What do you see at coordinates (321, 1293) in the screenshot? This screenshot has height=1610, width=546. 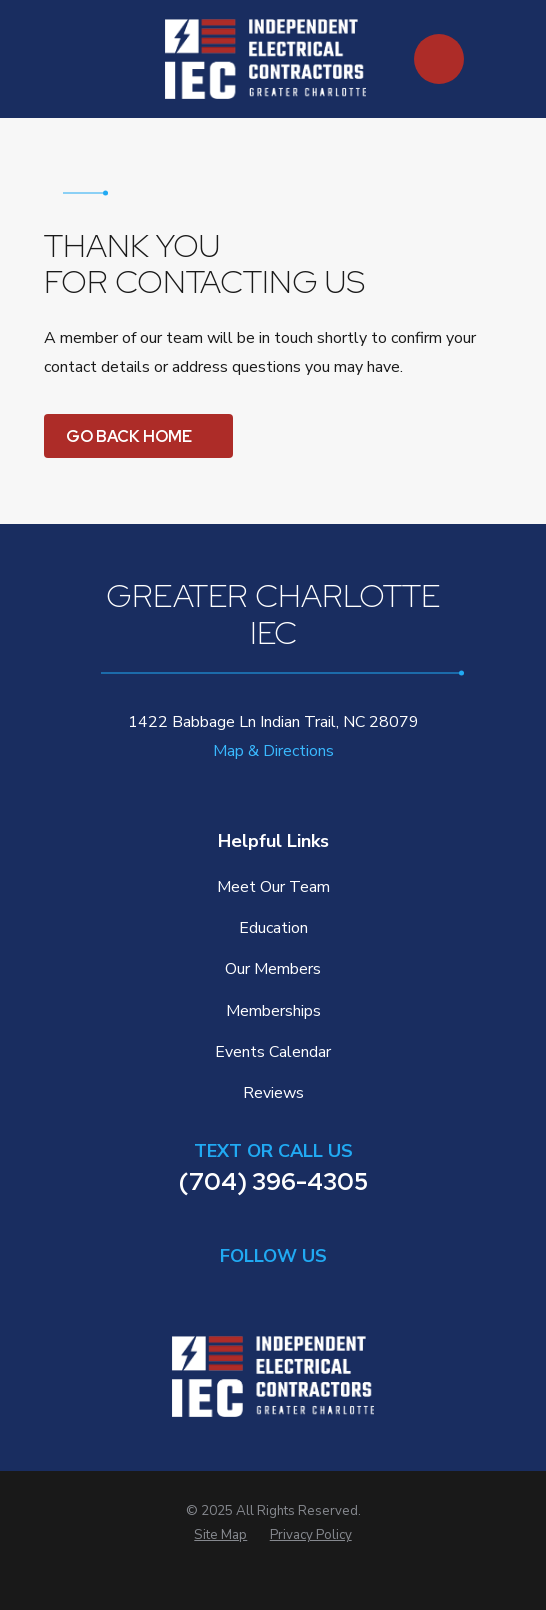 I see `[Instagram]` at bounding box center [321, 1293].